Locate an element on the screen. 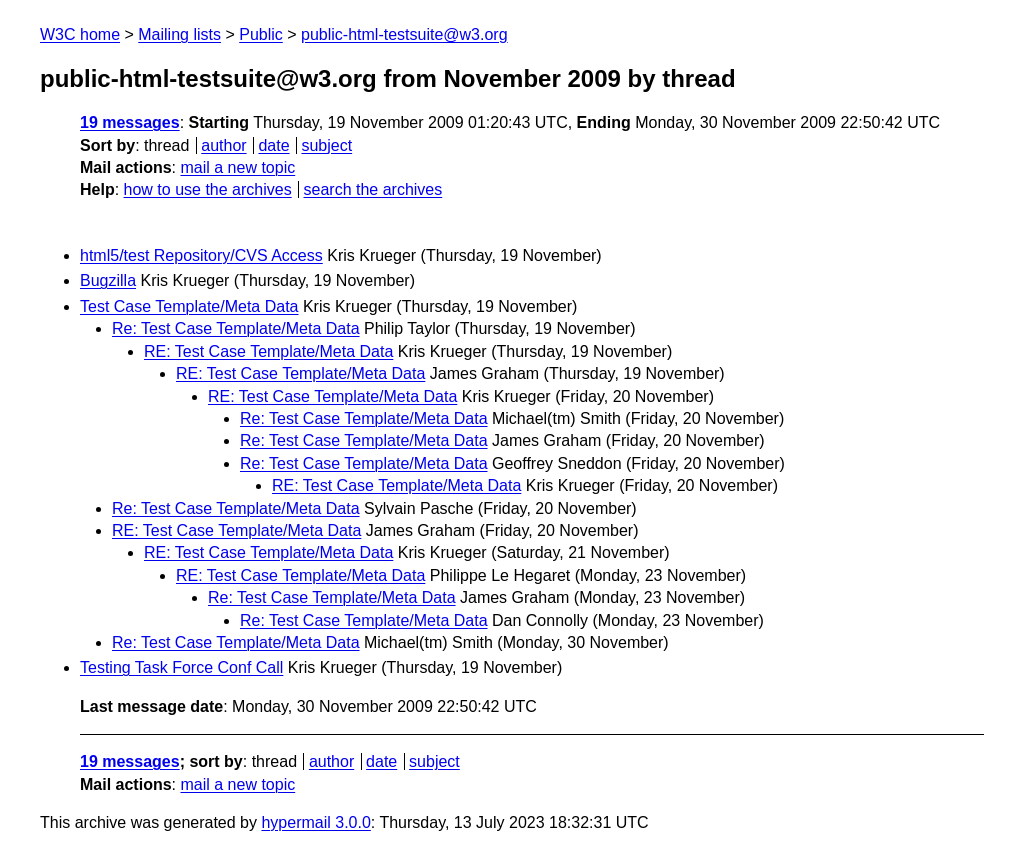 The height and width of the screenshot is (858, 1024). Test Case Template/Meta Data is located at coordinates (189, 306).